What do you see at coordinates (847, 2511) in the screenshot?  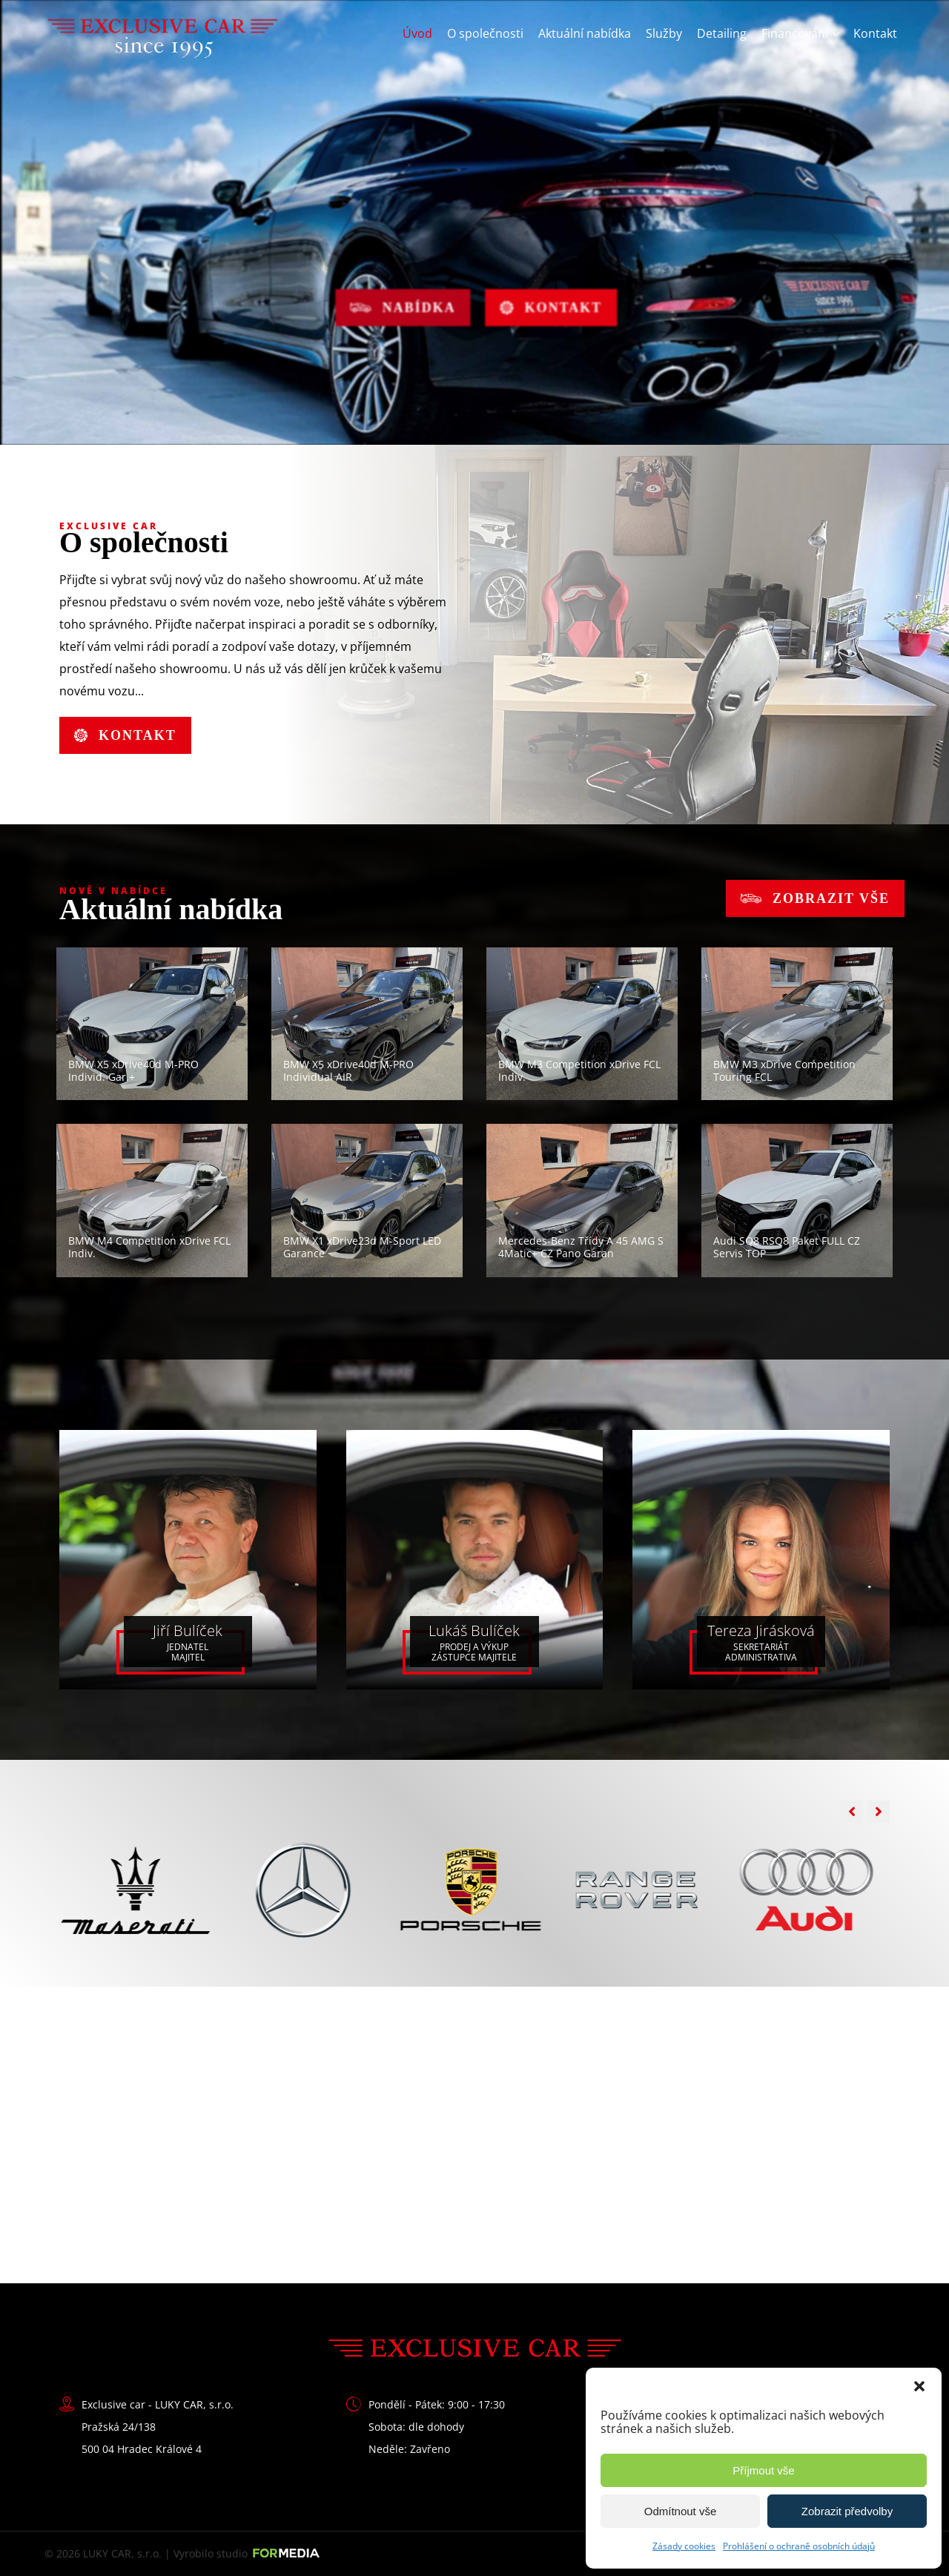 I see `Zobrazit předvolby` at bounding box center [847, 2511].